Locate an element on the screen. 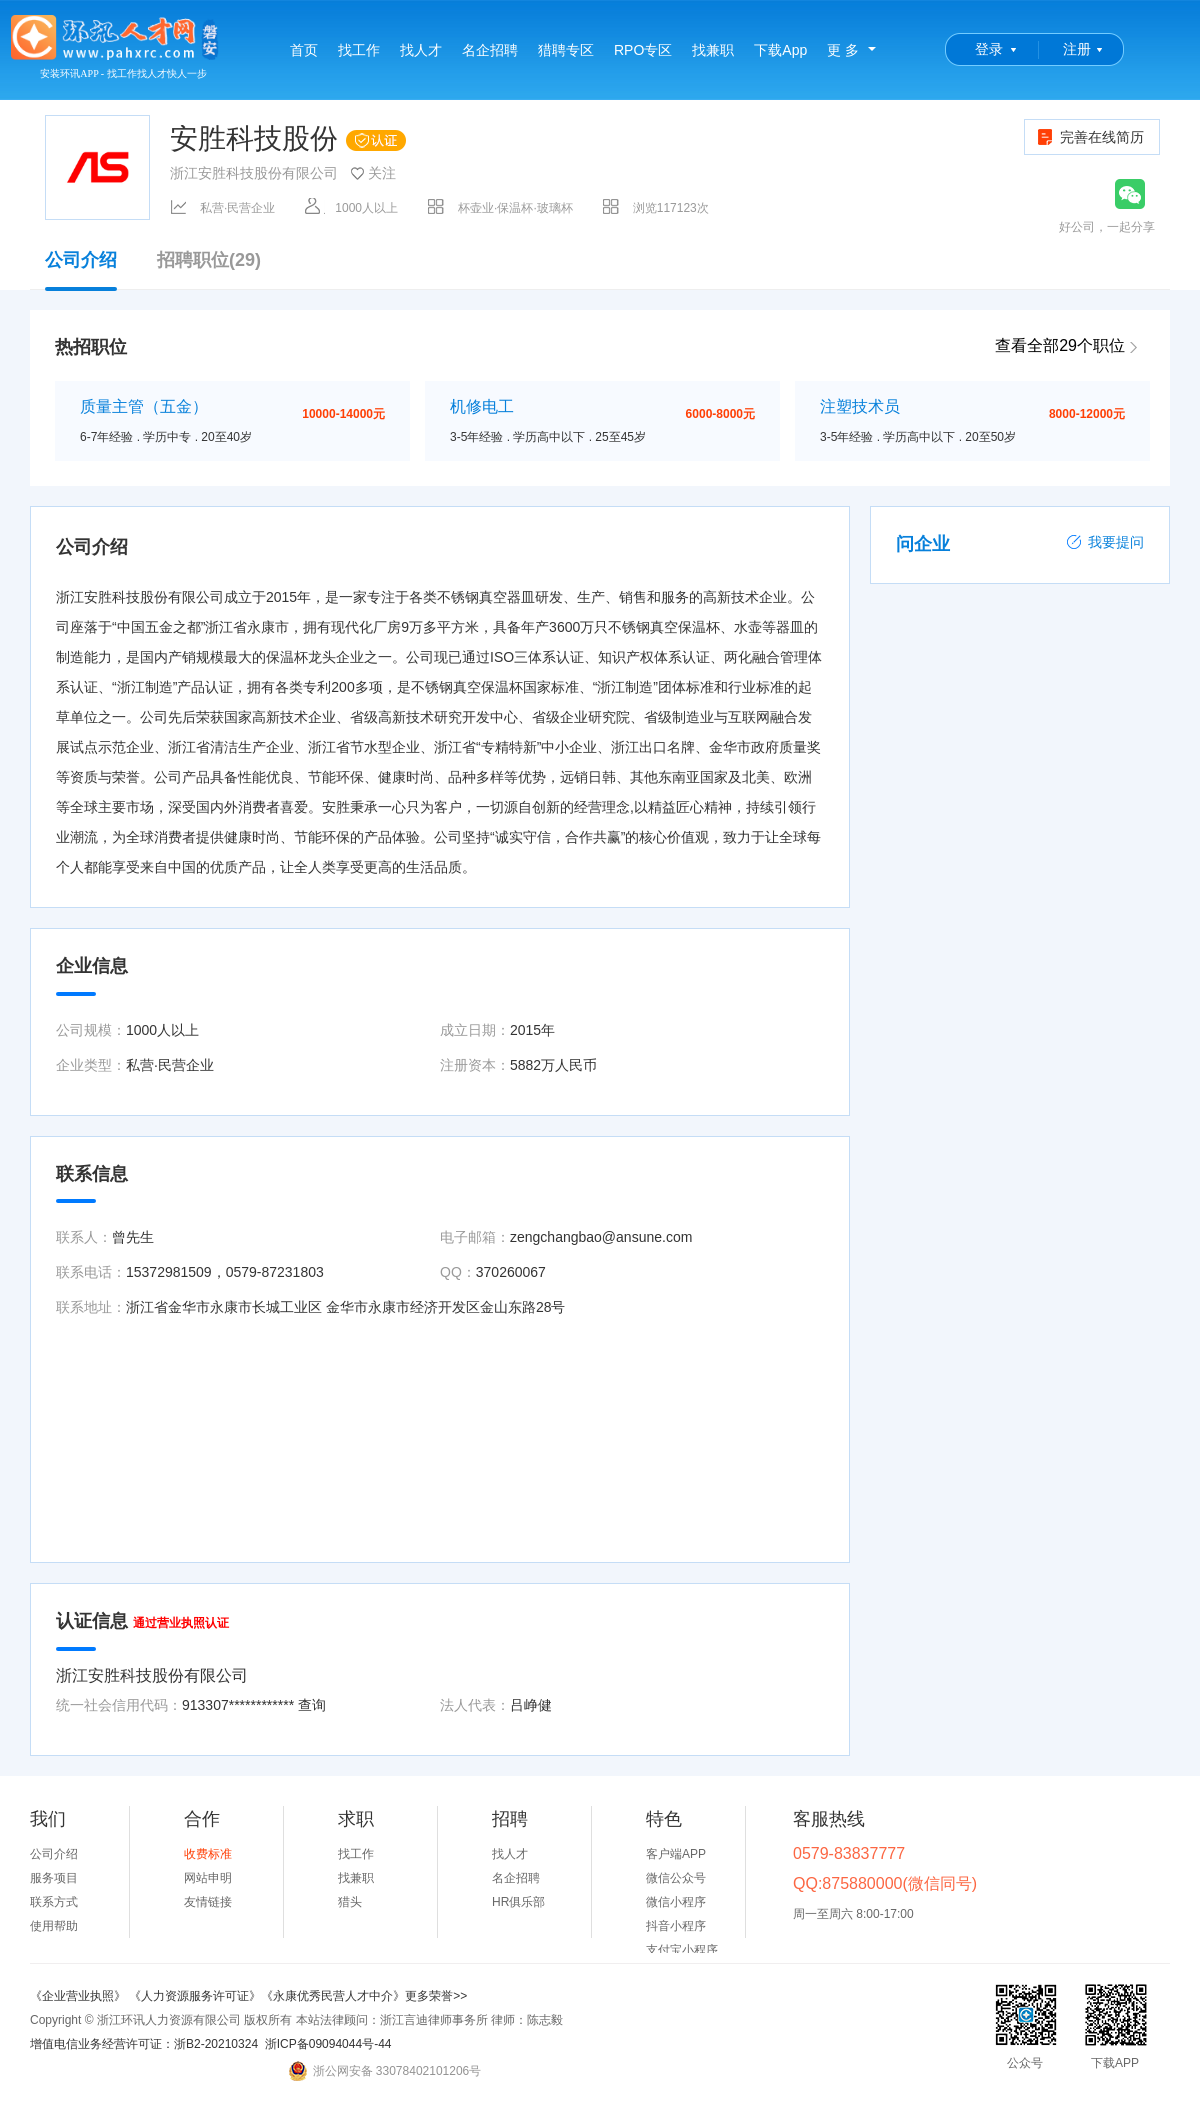 The image size is (1200, 2101). 服务项目 is located at coordinates (54, 1878).